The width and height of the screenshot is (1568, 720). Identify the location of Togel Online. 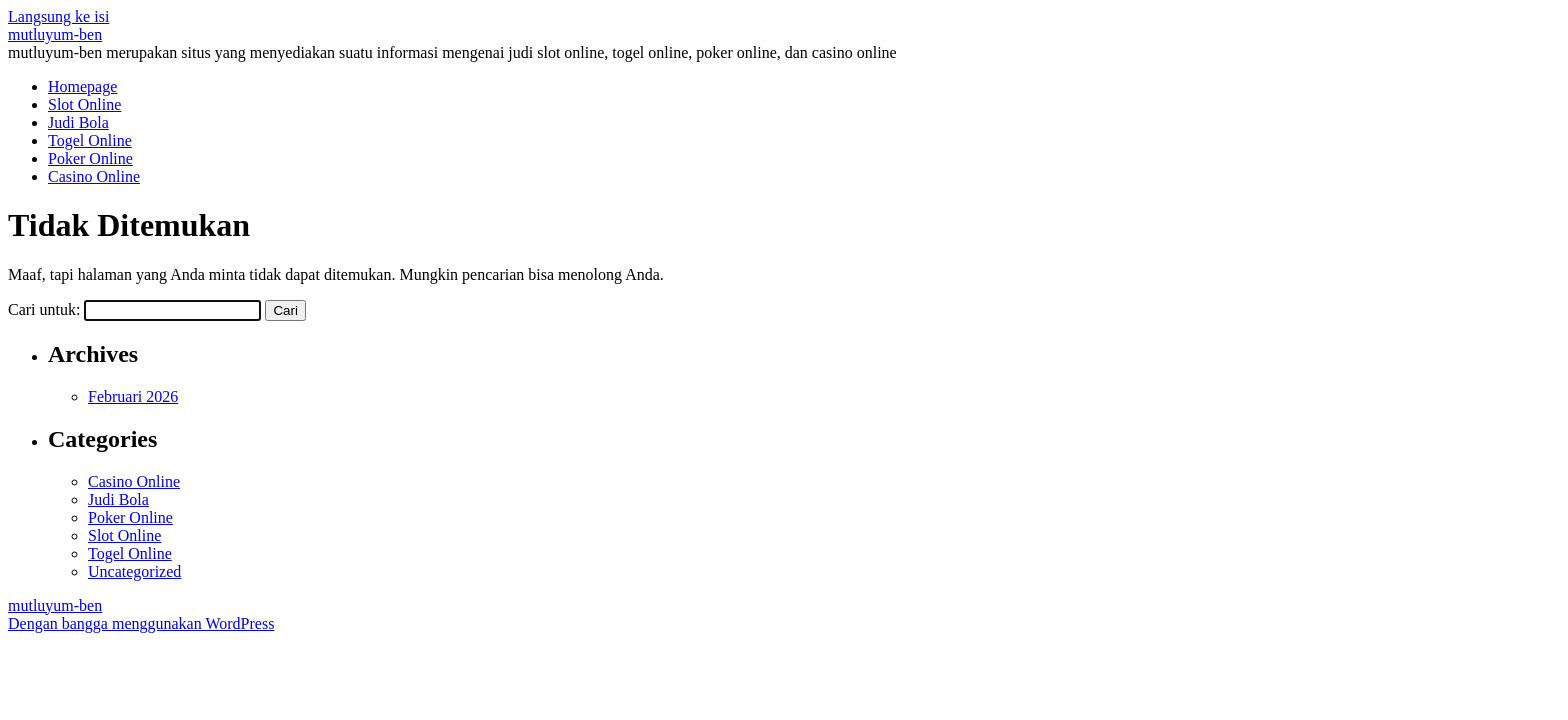
(90, 140).